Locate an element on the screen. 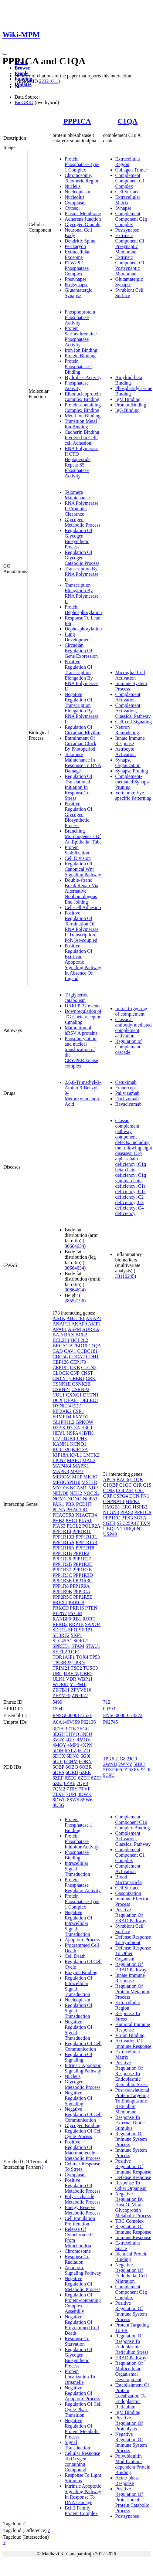  Cell Population Proliferation is located at coordinates (80, 2221).